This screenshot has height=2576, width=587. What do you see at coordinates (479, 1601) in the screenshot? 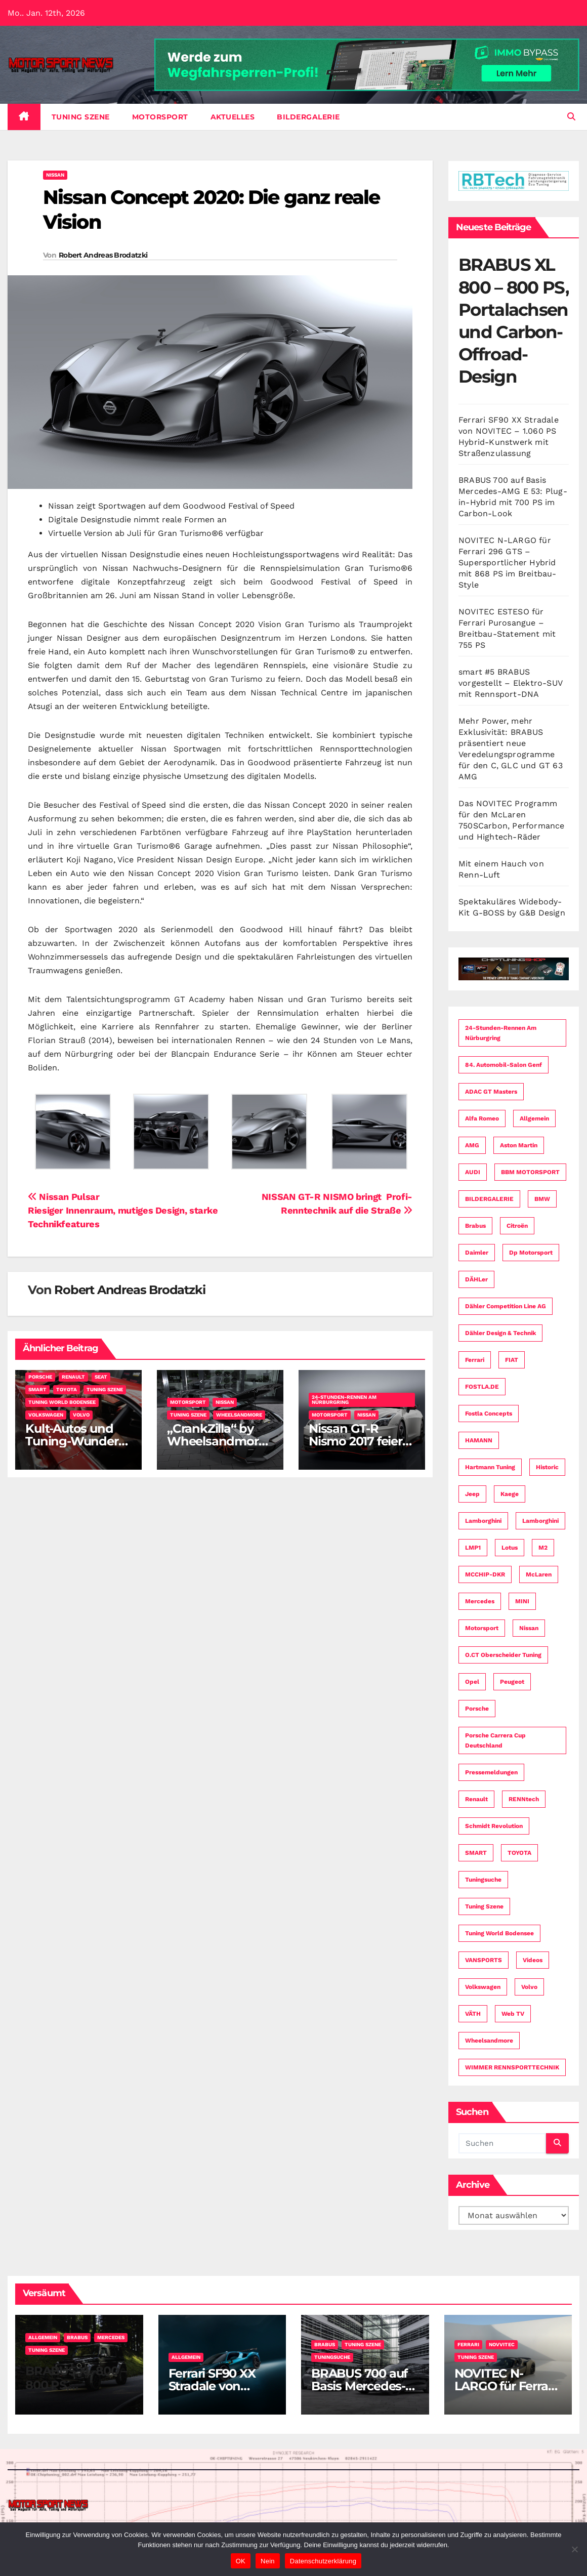
I see `Mercedes [Mercedes (34 Einträge)]` at bounding box center [479, 1601].